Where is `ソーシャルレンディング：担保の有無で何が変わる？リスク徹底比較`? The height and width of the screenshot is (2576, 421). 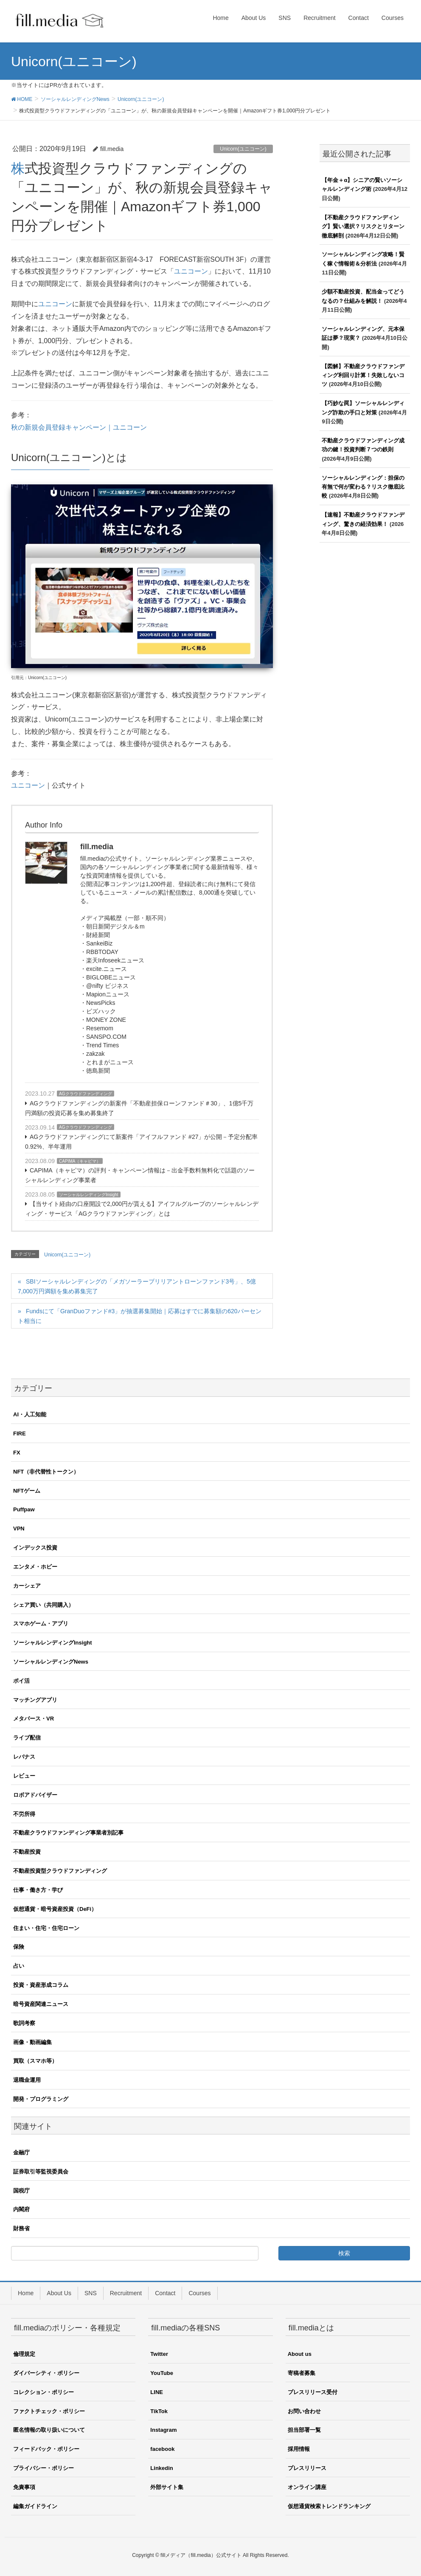 ソーシャルレンディング：担保の有無で何が変わる？リスク徹底比較 is located at coordinates (363, 487).